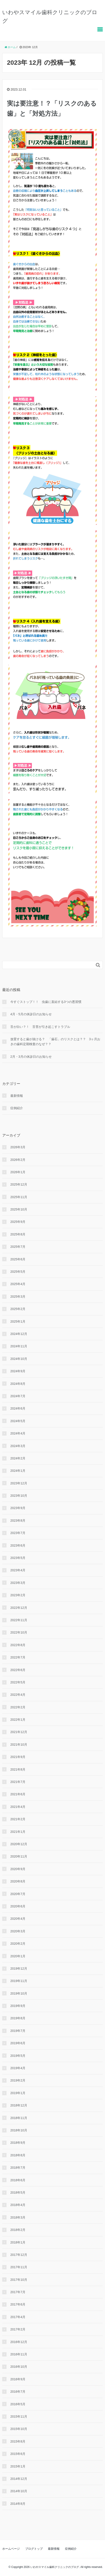 The width and height of the screenshot is (105, 2576). What do you see at coordinates (17, 1918) in the screenshot?
I see `2020年4月` at bounding box center [17, 1918].